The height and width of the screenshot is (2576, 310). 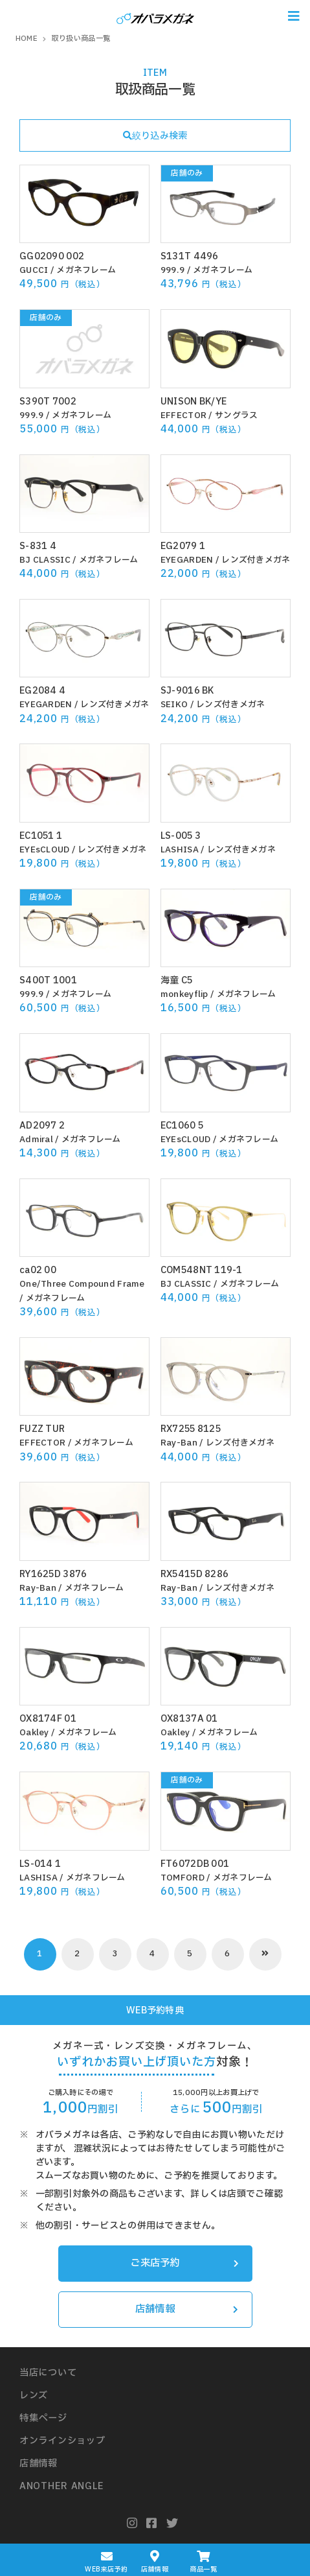 What do you see at coordinates (174, 704) in the screenshot?
I see `SEIKO` at bounding box center [174, 704].